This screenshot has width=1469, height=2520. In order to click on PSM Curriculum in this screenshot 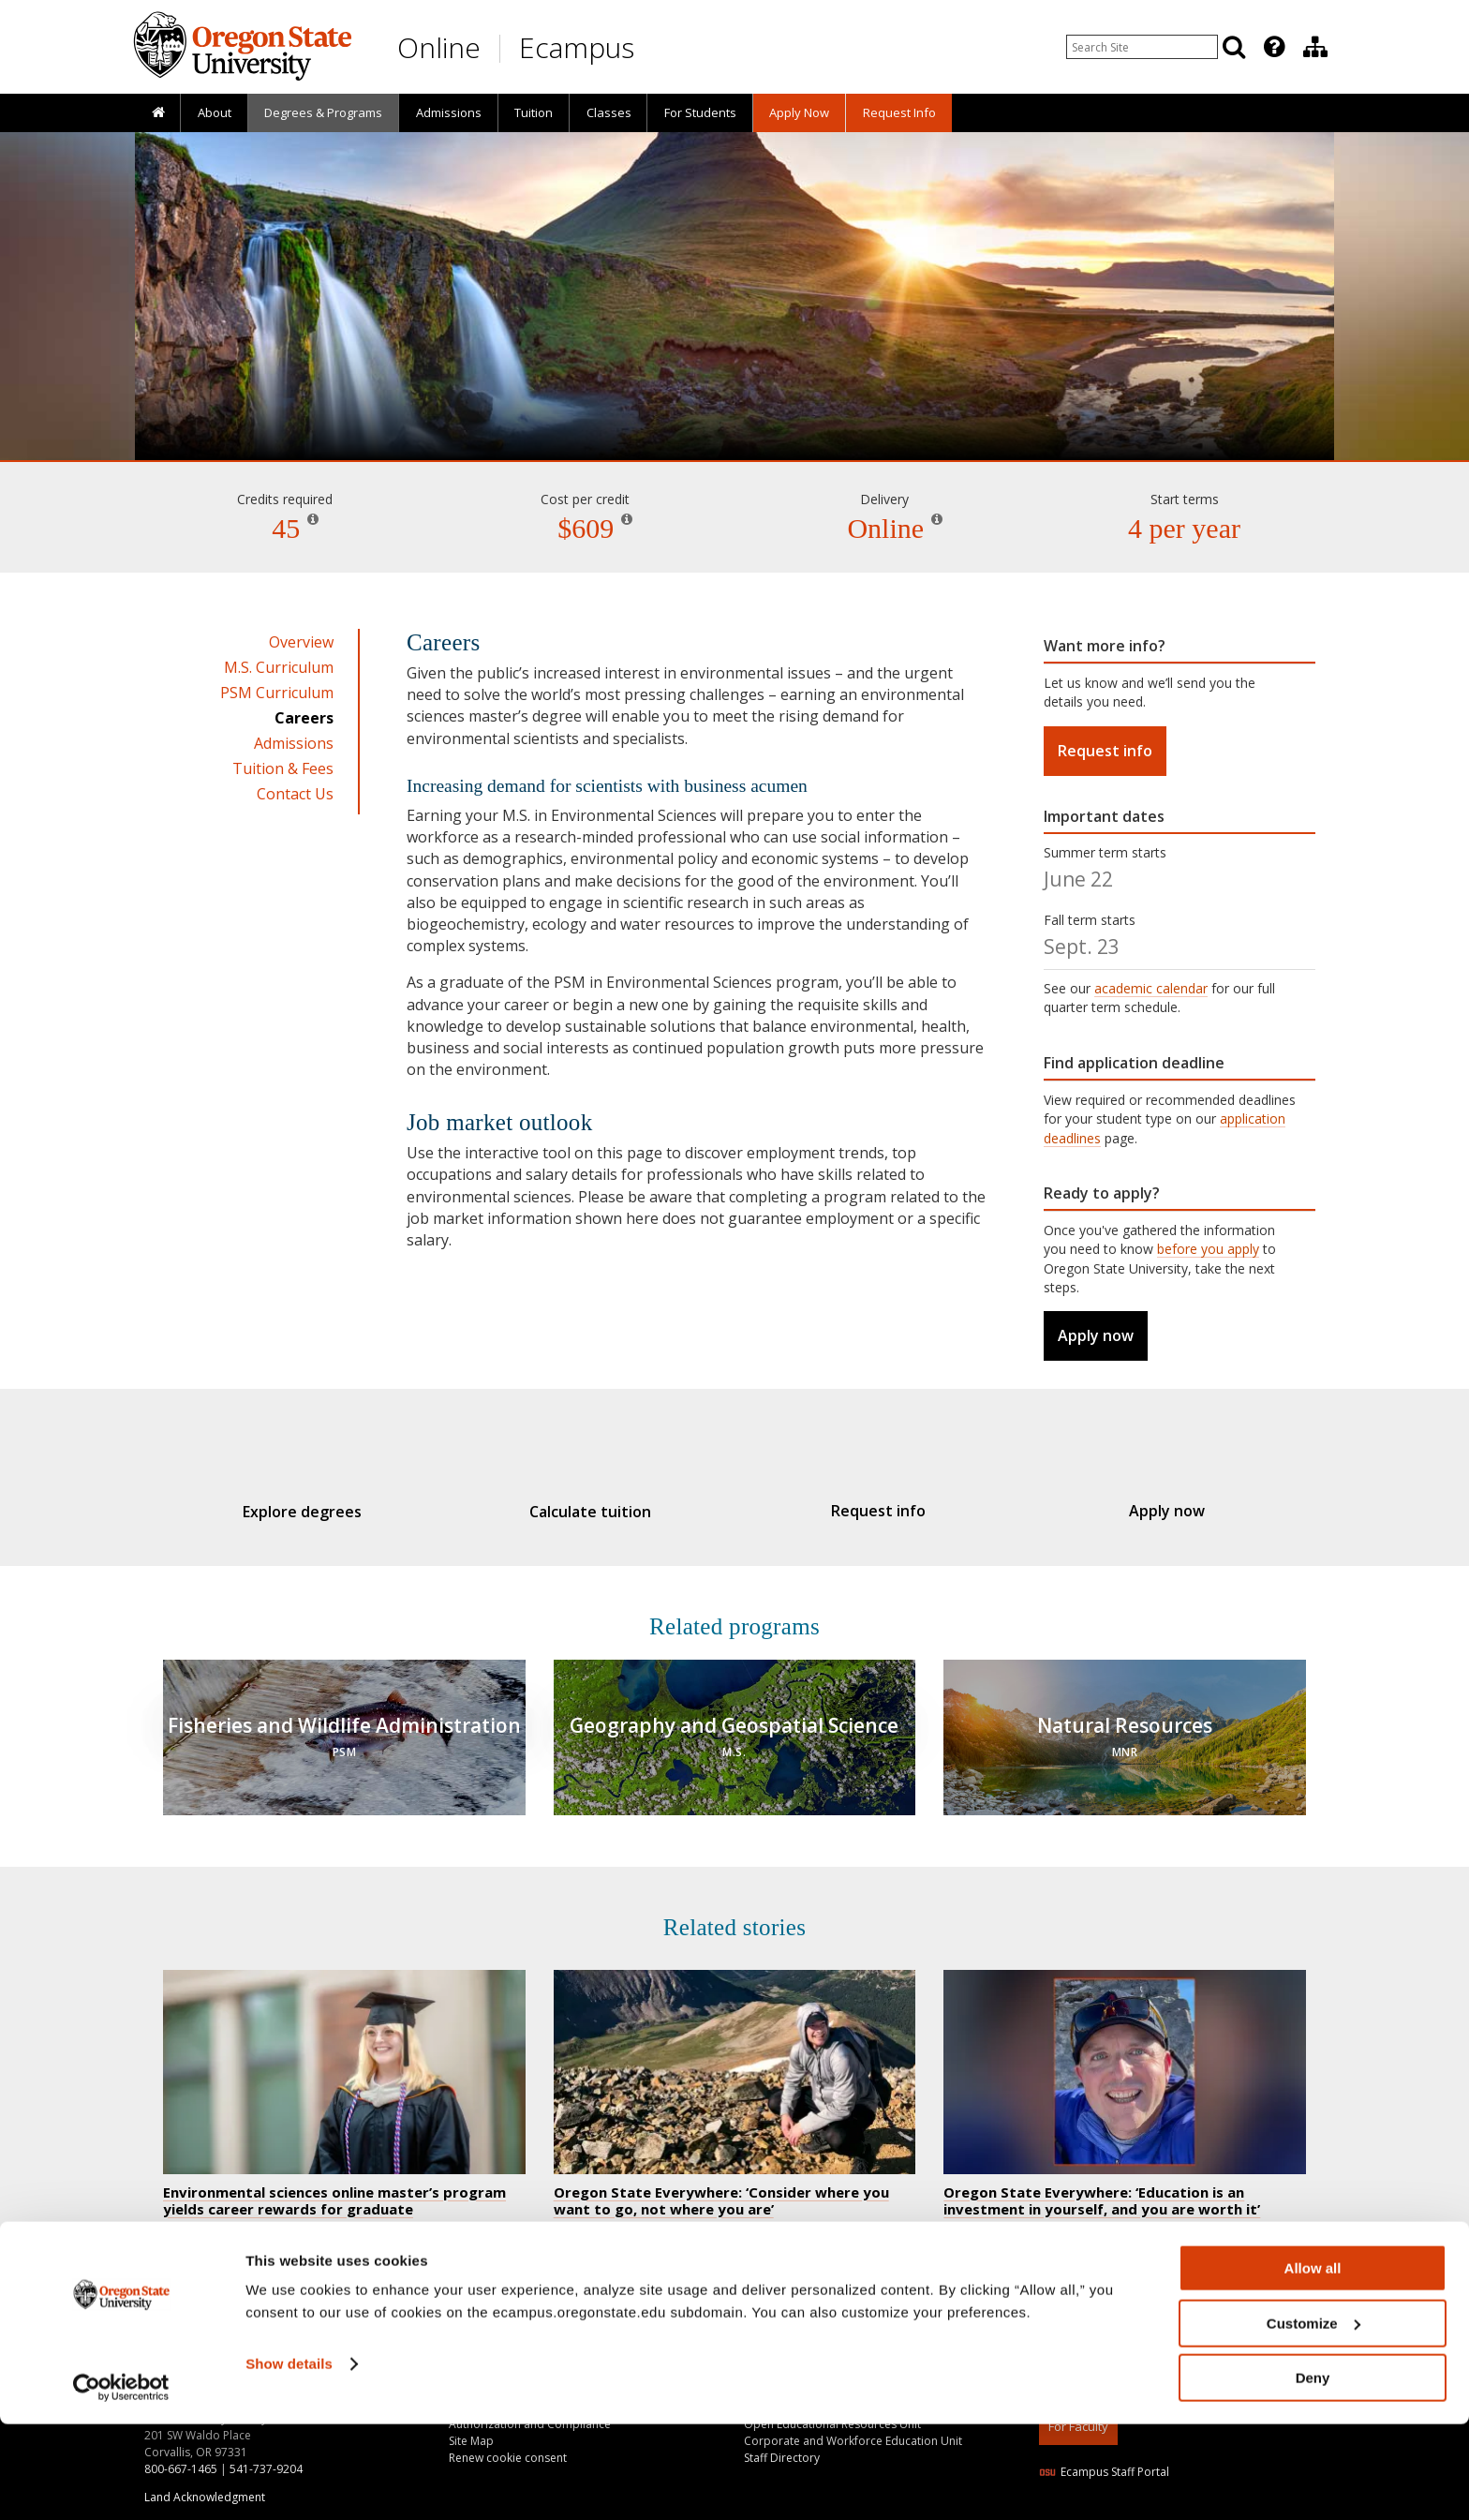, I will do `click(277, 692)`.